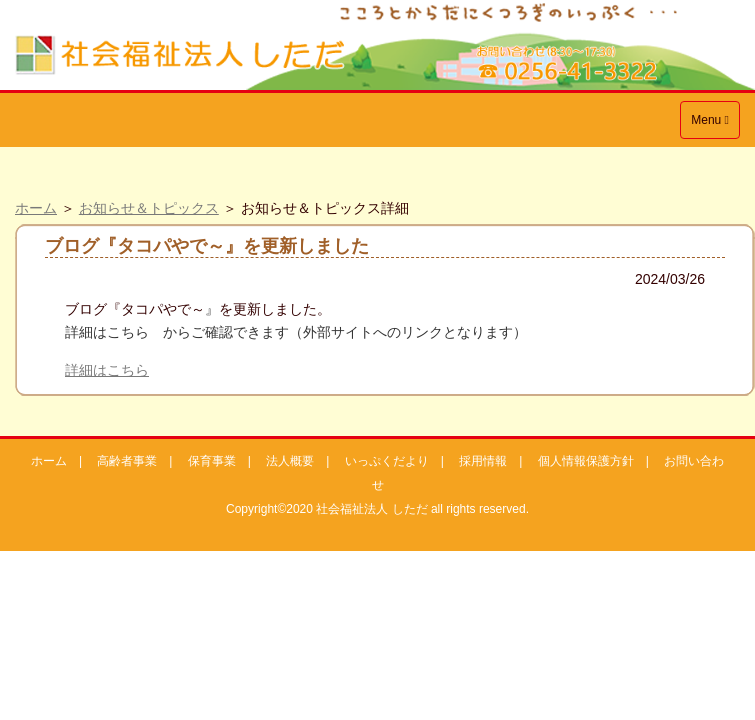 This screenshot has height=720, width=755. What do you see at coordinates (36, 208) in the screenshot?
I see `ホーム` at bounding box center [36, 208].